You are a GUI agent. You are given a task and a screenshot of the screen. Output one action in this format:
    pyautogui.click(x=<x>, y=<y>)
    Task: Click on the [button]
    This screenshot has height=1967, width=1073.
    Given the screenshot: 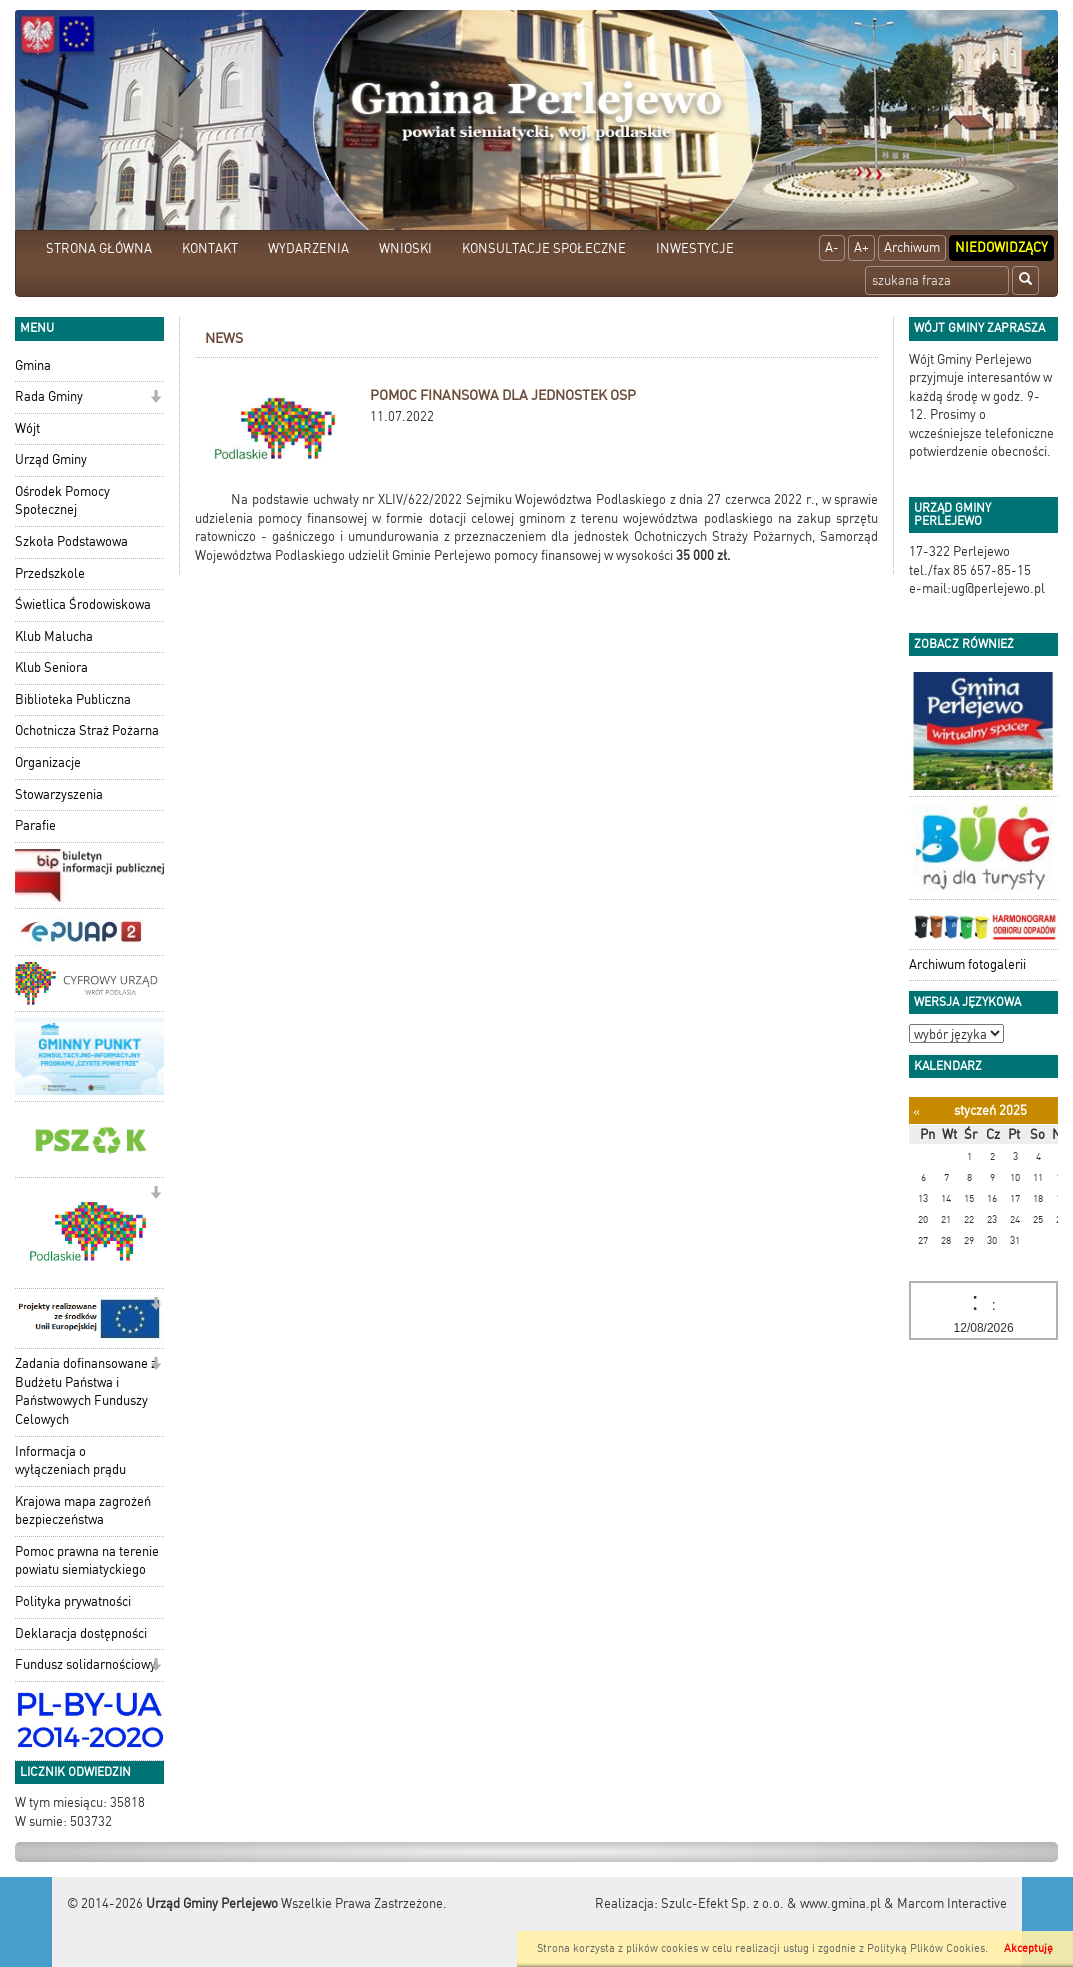 What is the action you would take?
    pyautogui.click(x=155, y=398)
    